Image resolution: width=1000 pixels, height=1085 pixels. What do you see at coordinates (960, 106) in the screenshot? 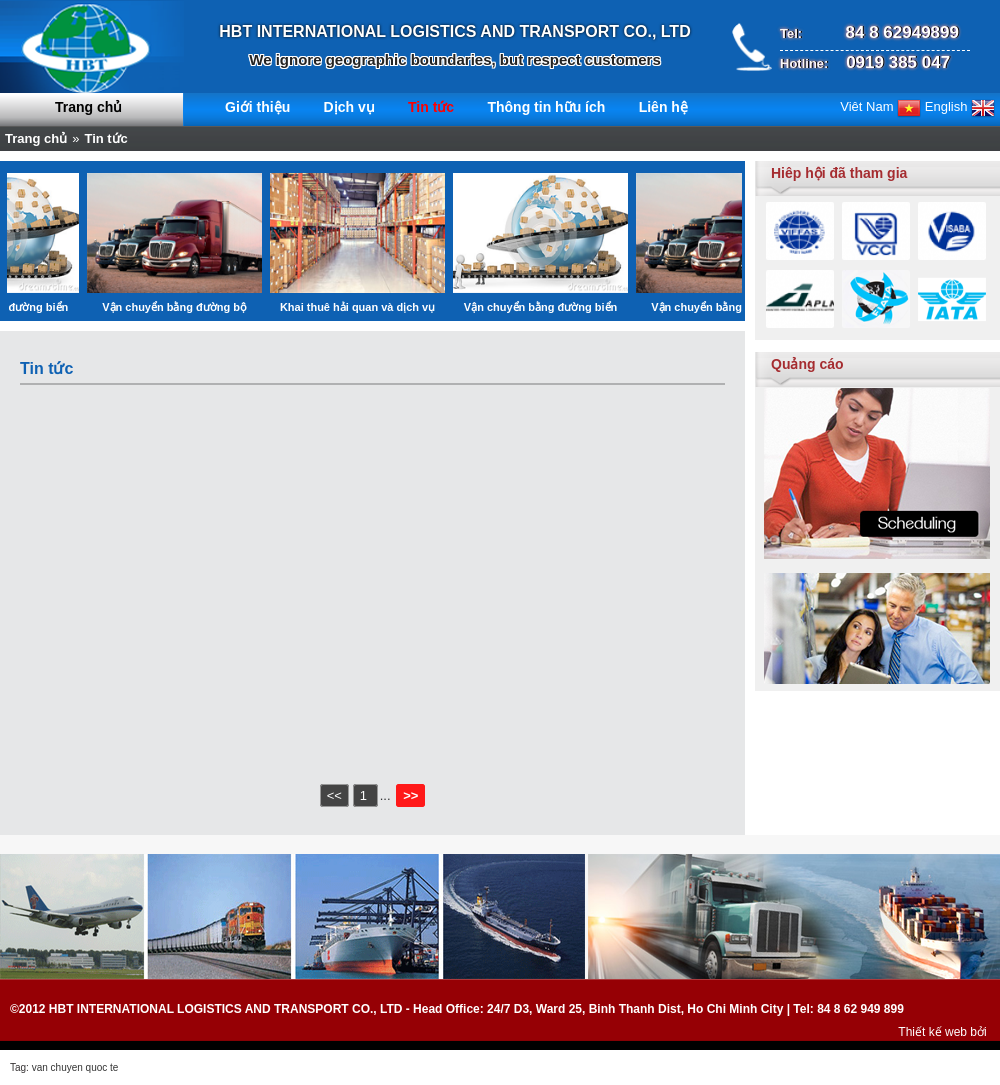
I see `English` at bounding box center [960, 106].